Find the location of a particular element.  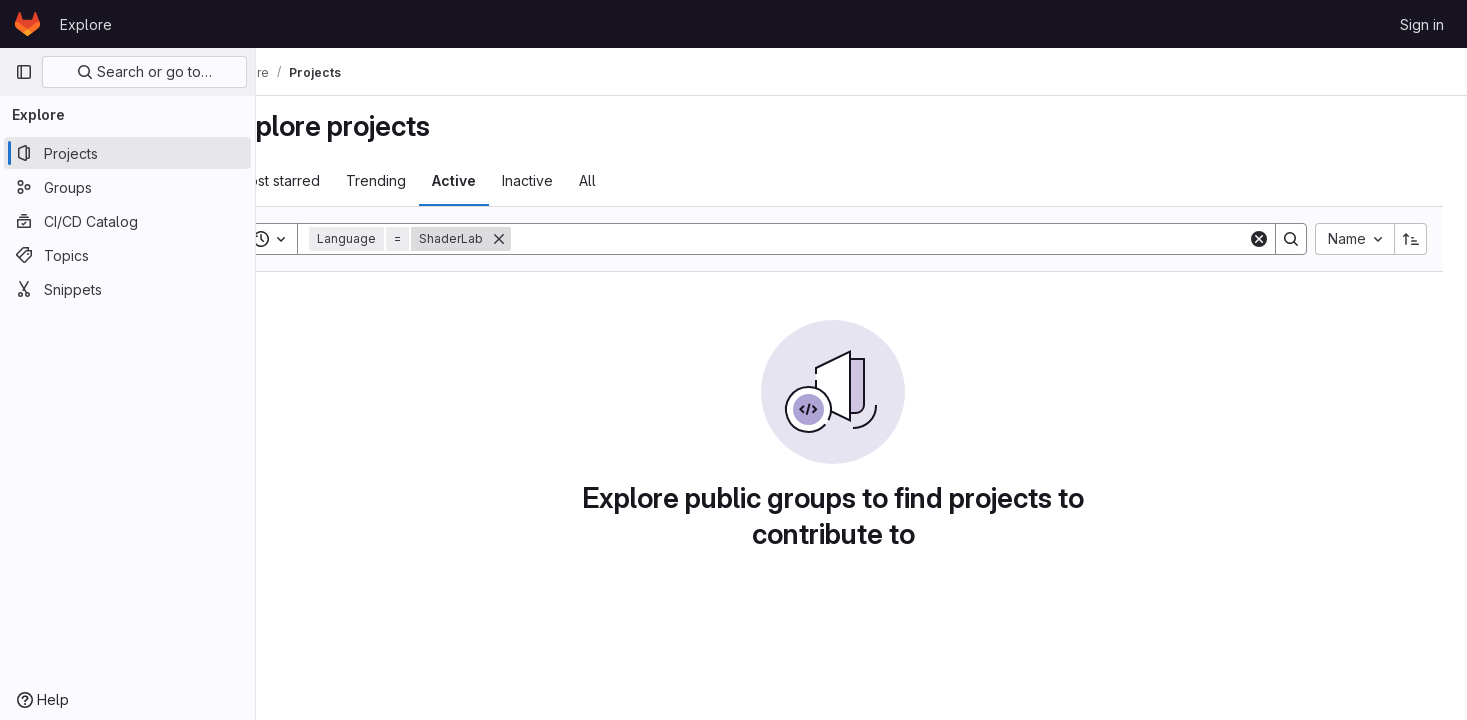

[Primary navigation sidebar] is located at coordinates (24, 72).